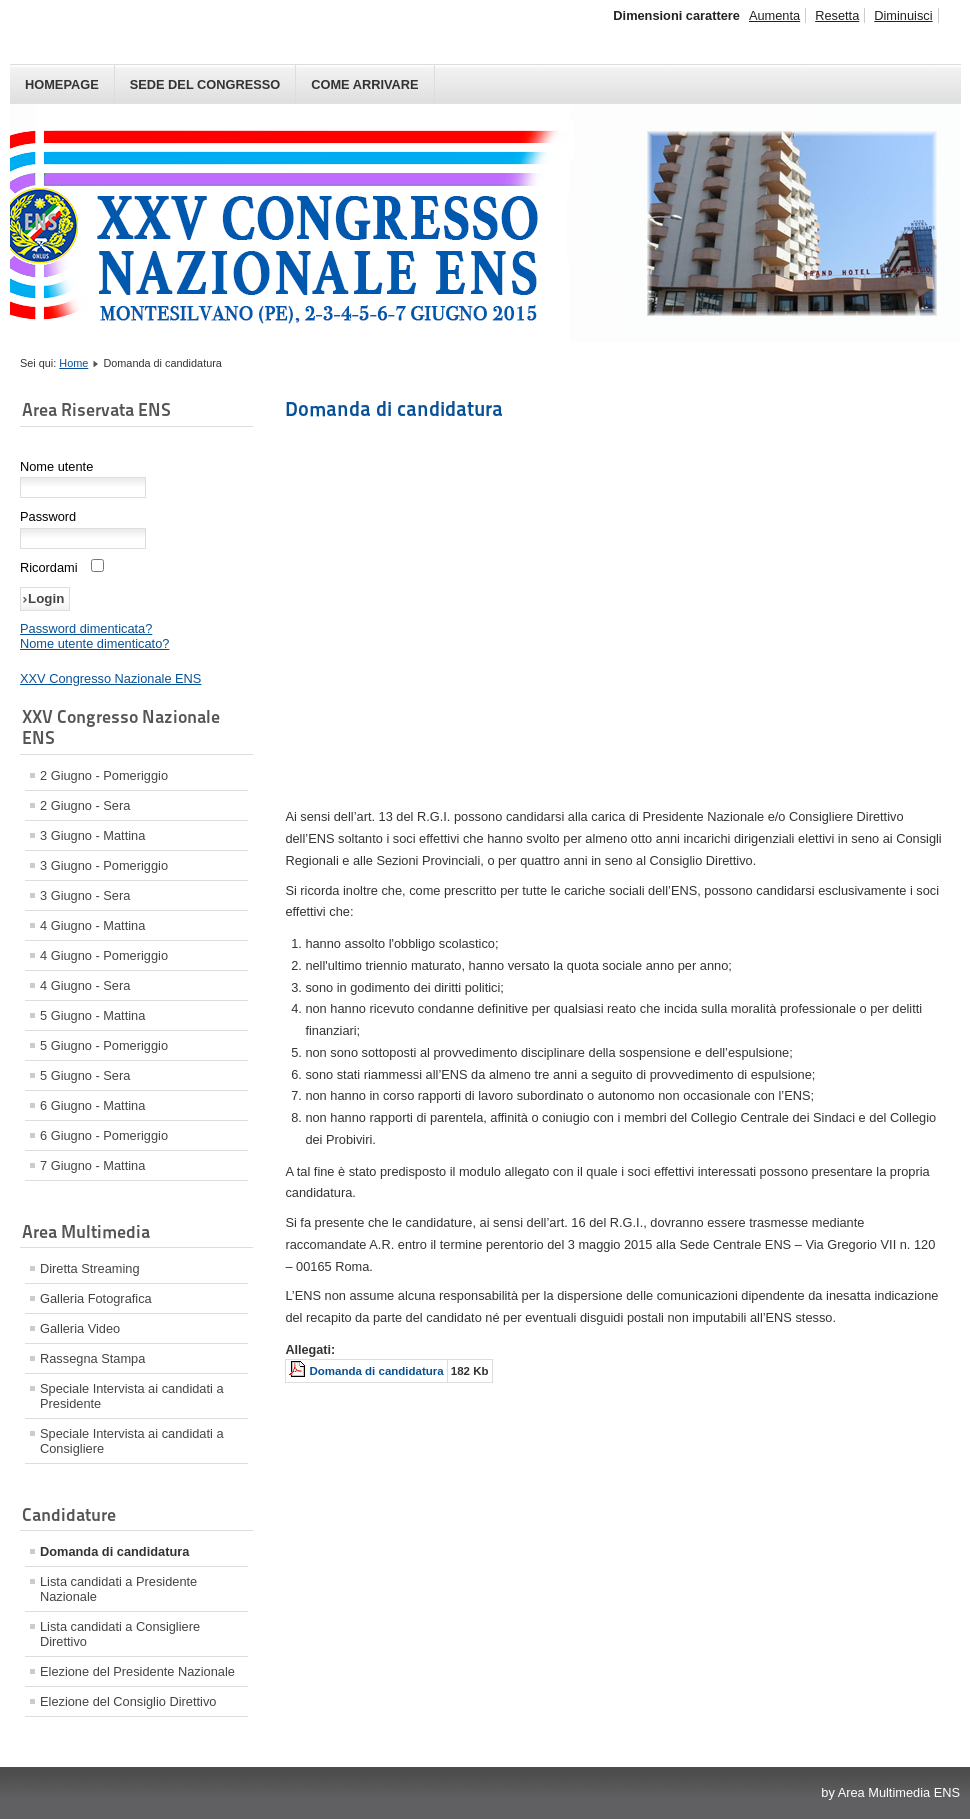  Describe the element at coordinates (128, 1701) in the screenshot. I see `Elezione del Consiglio Direttivo` at that location.